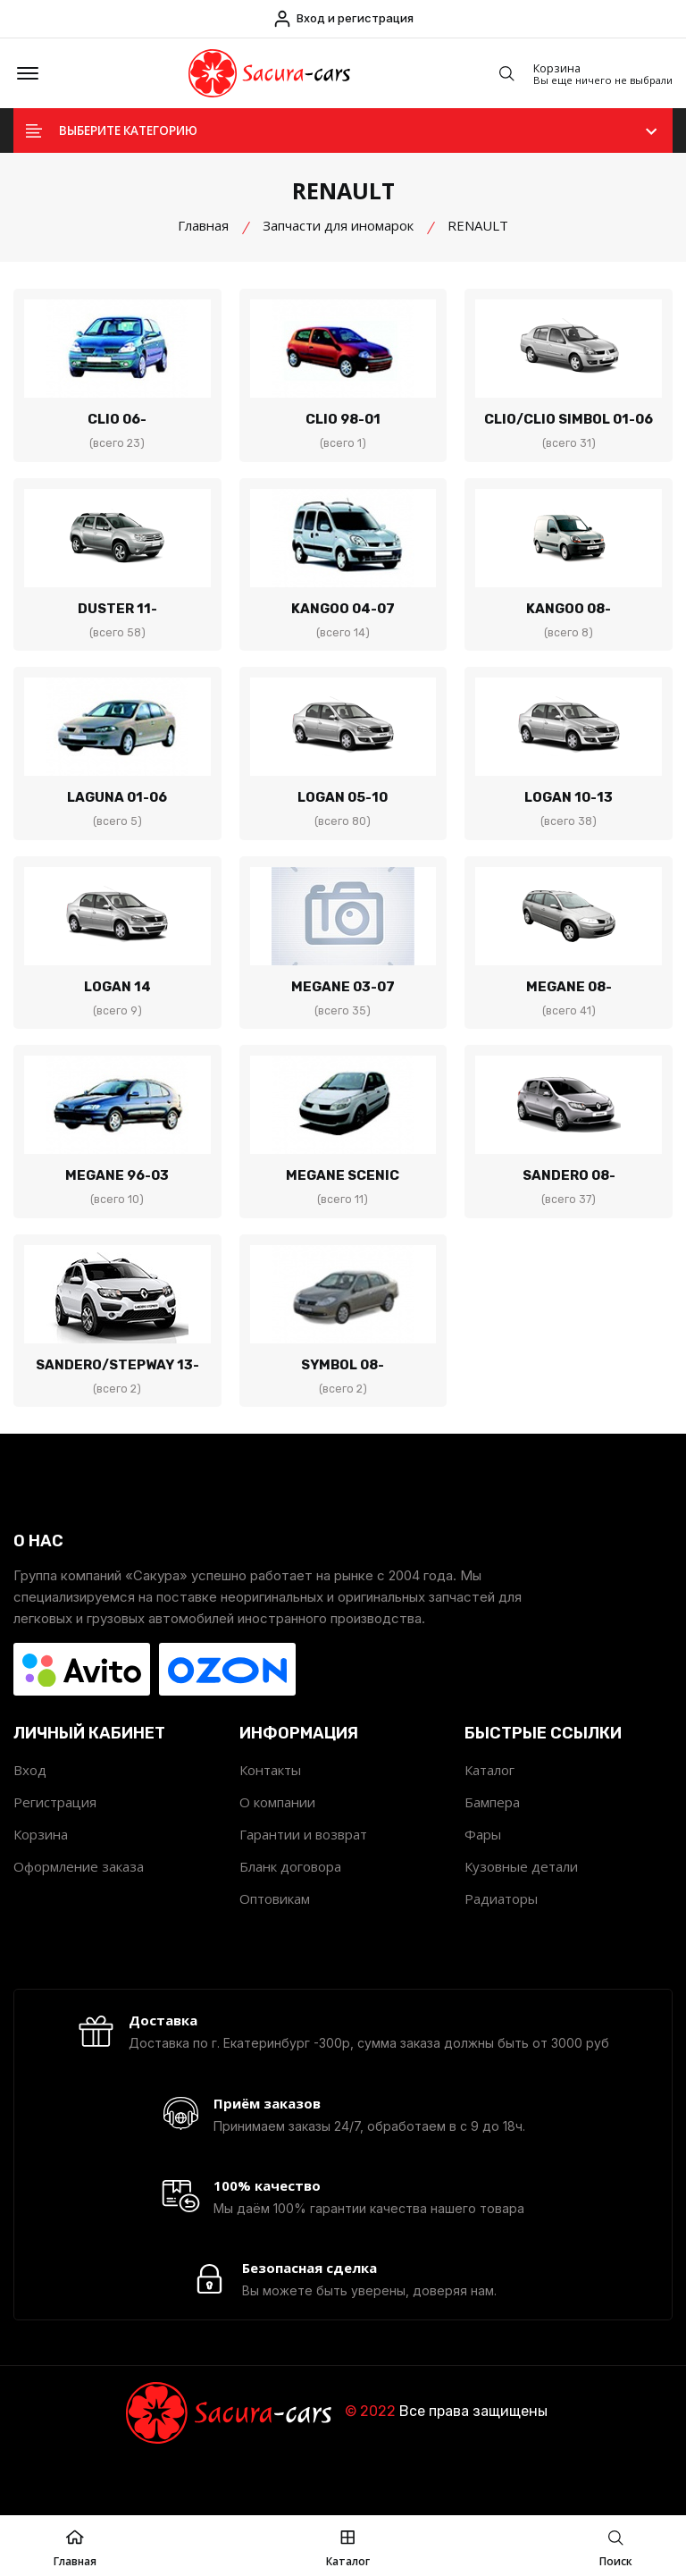  I want to click on Гарантии и возврат, so click(303, 1861).